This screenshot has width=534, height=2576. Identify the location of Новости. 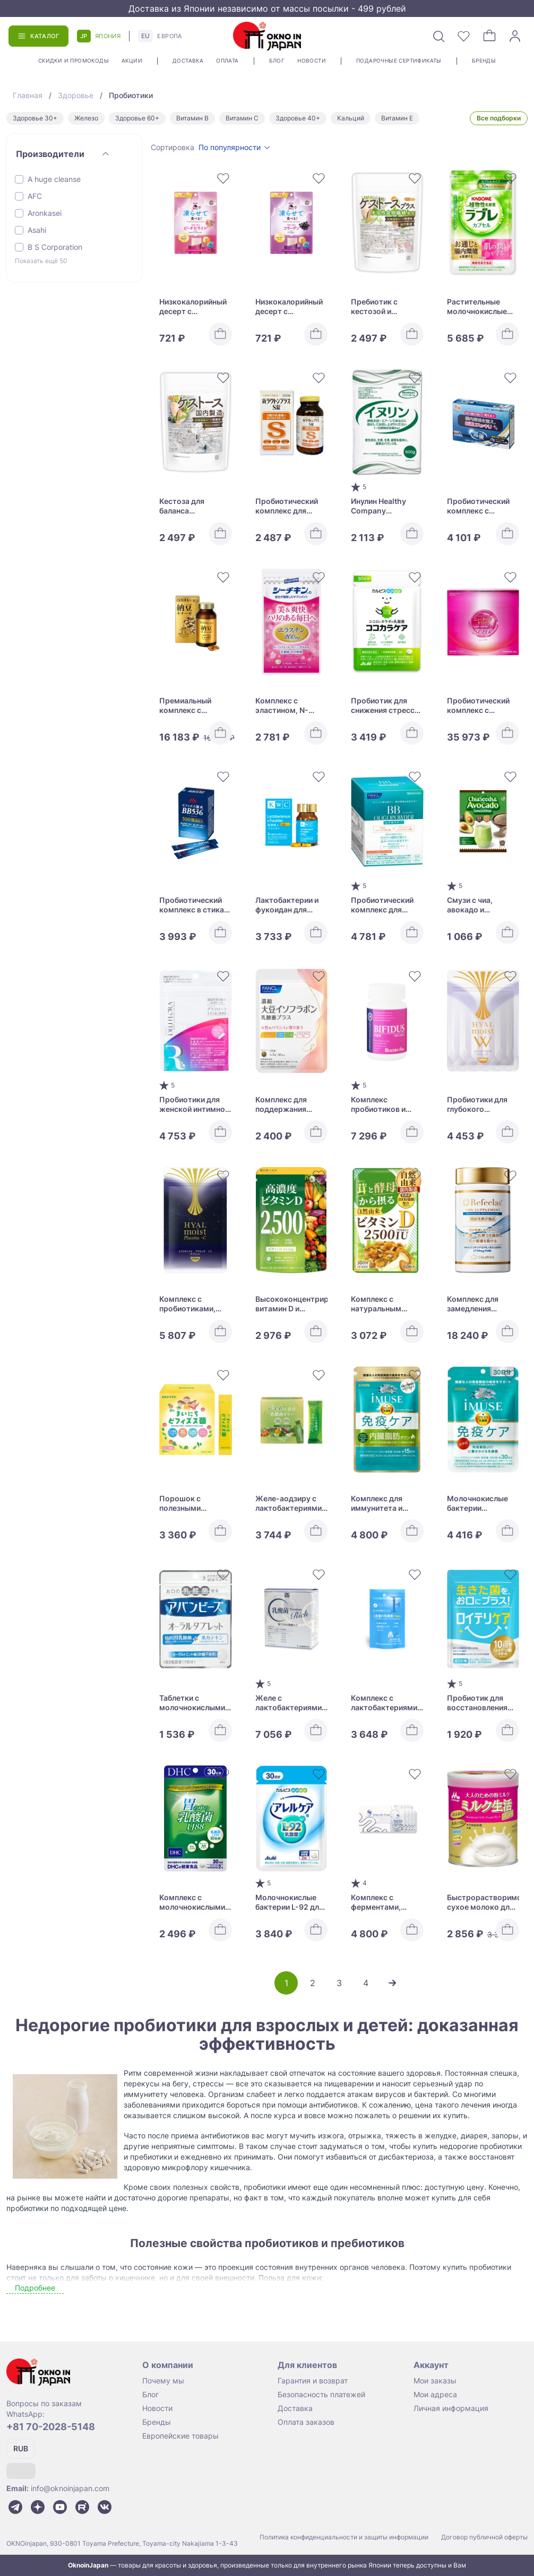
(311, 60).